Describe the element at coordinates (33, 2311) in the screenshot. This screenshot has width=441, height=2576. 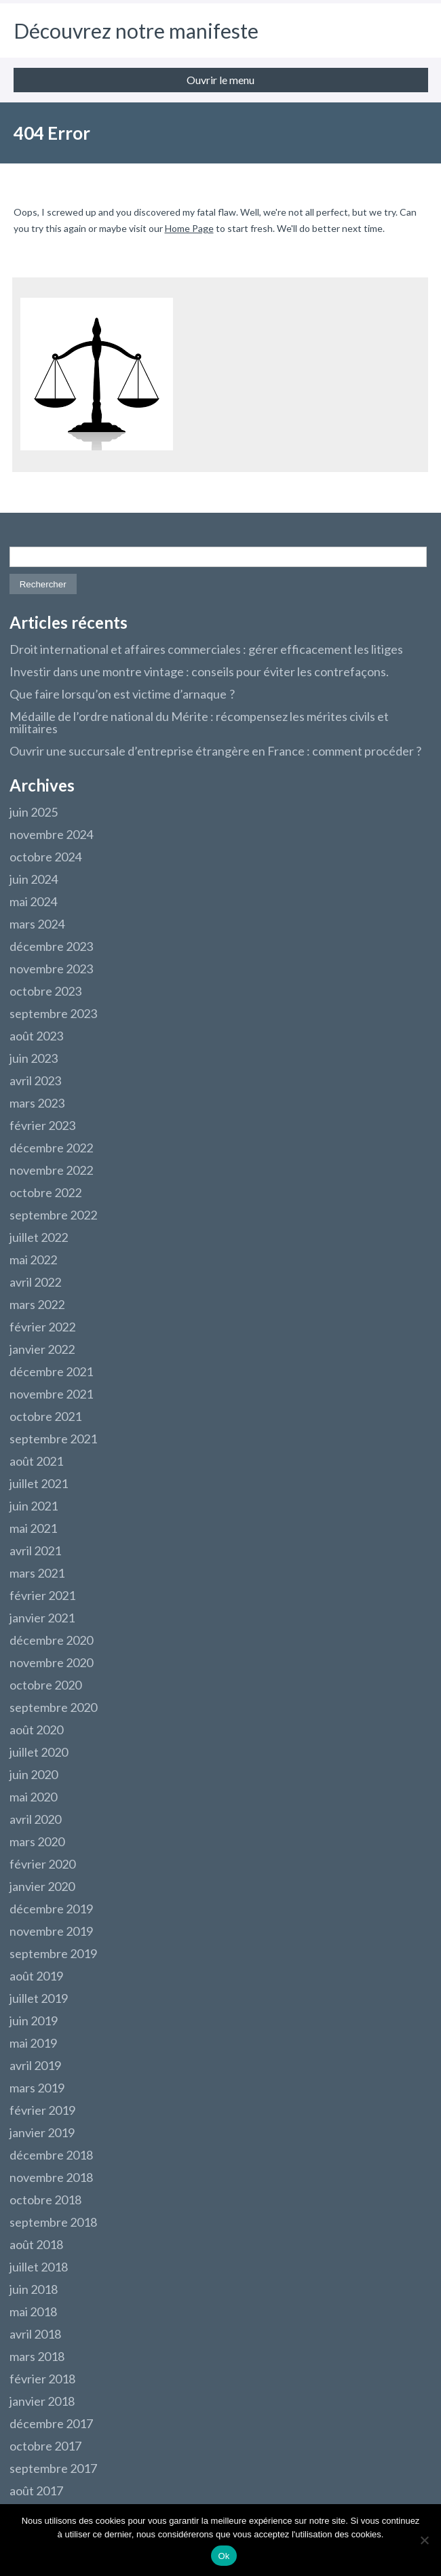
I see `mai 2018` at that location.